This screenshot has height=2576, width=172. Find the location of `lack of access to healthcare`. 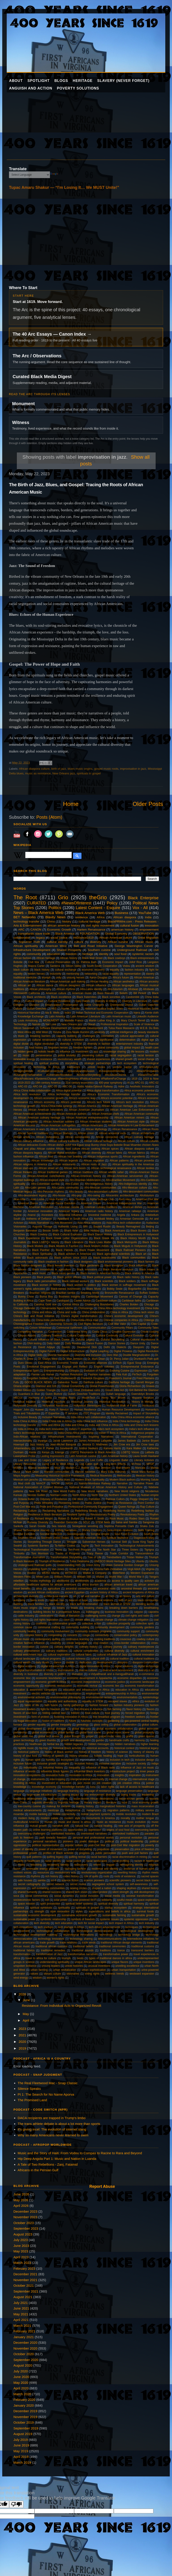

lack of access to healthcare is located at coordinates (137, 1786).